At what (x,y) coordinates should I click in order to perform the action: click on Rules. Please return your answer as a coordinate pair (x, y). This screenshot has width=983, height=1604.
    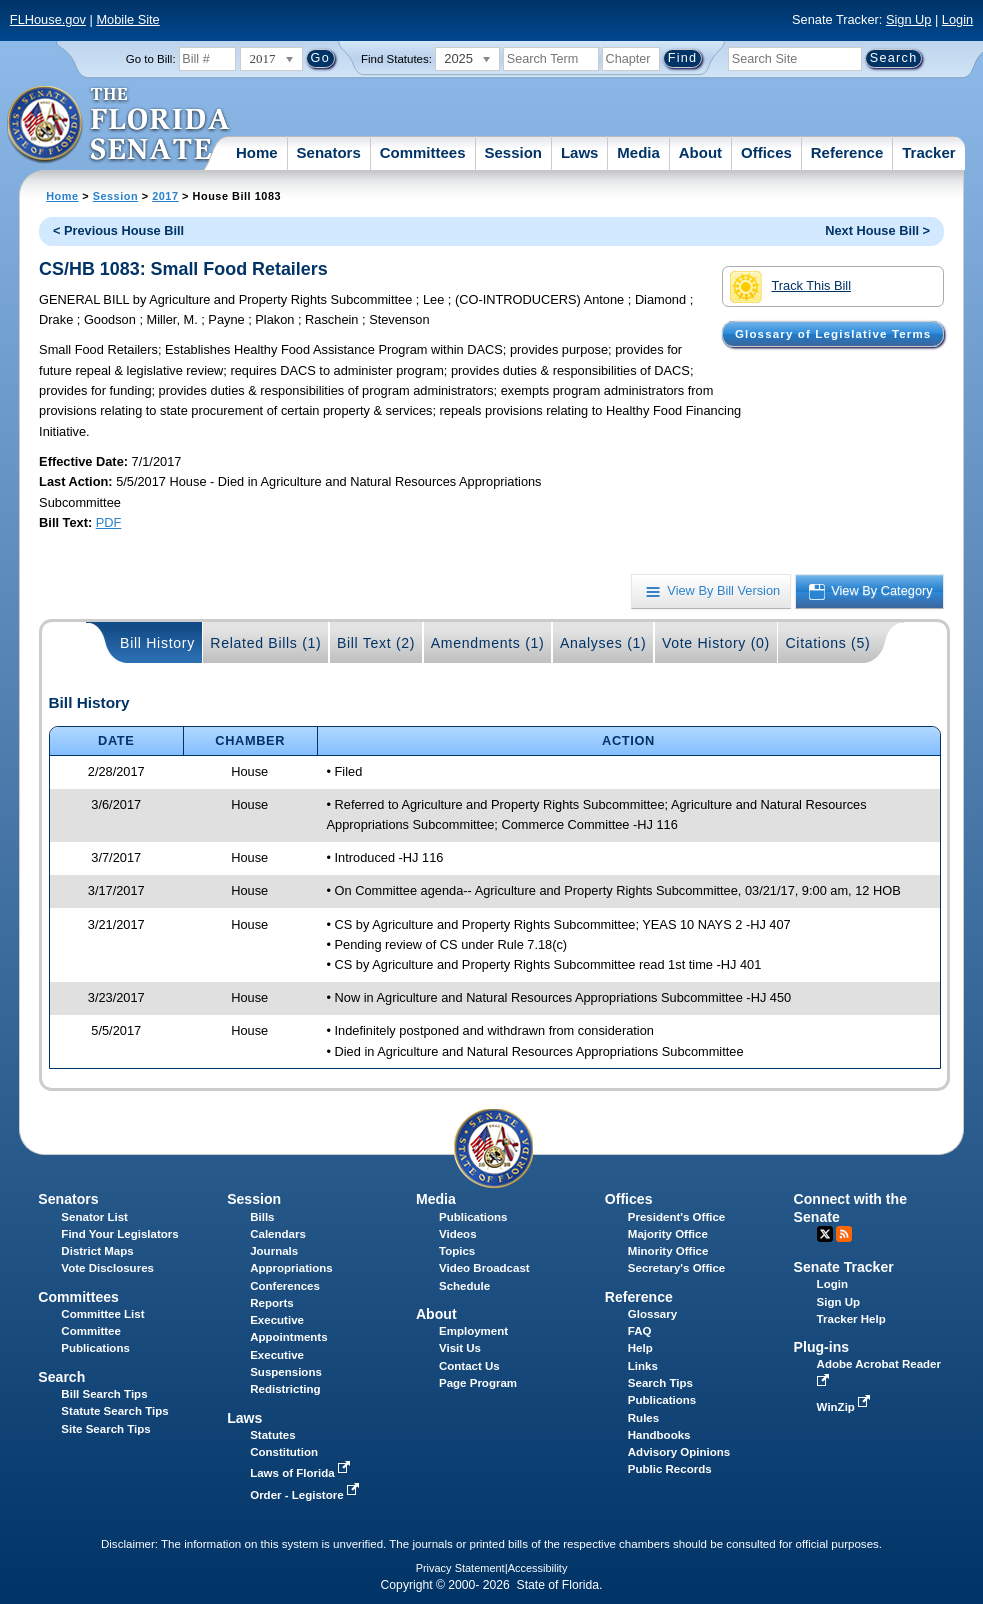
    Looking at the image, I should click on (643, 1418).